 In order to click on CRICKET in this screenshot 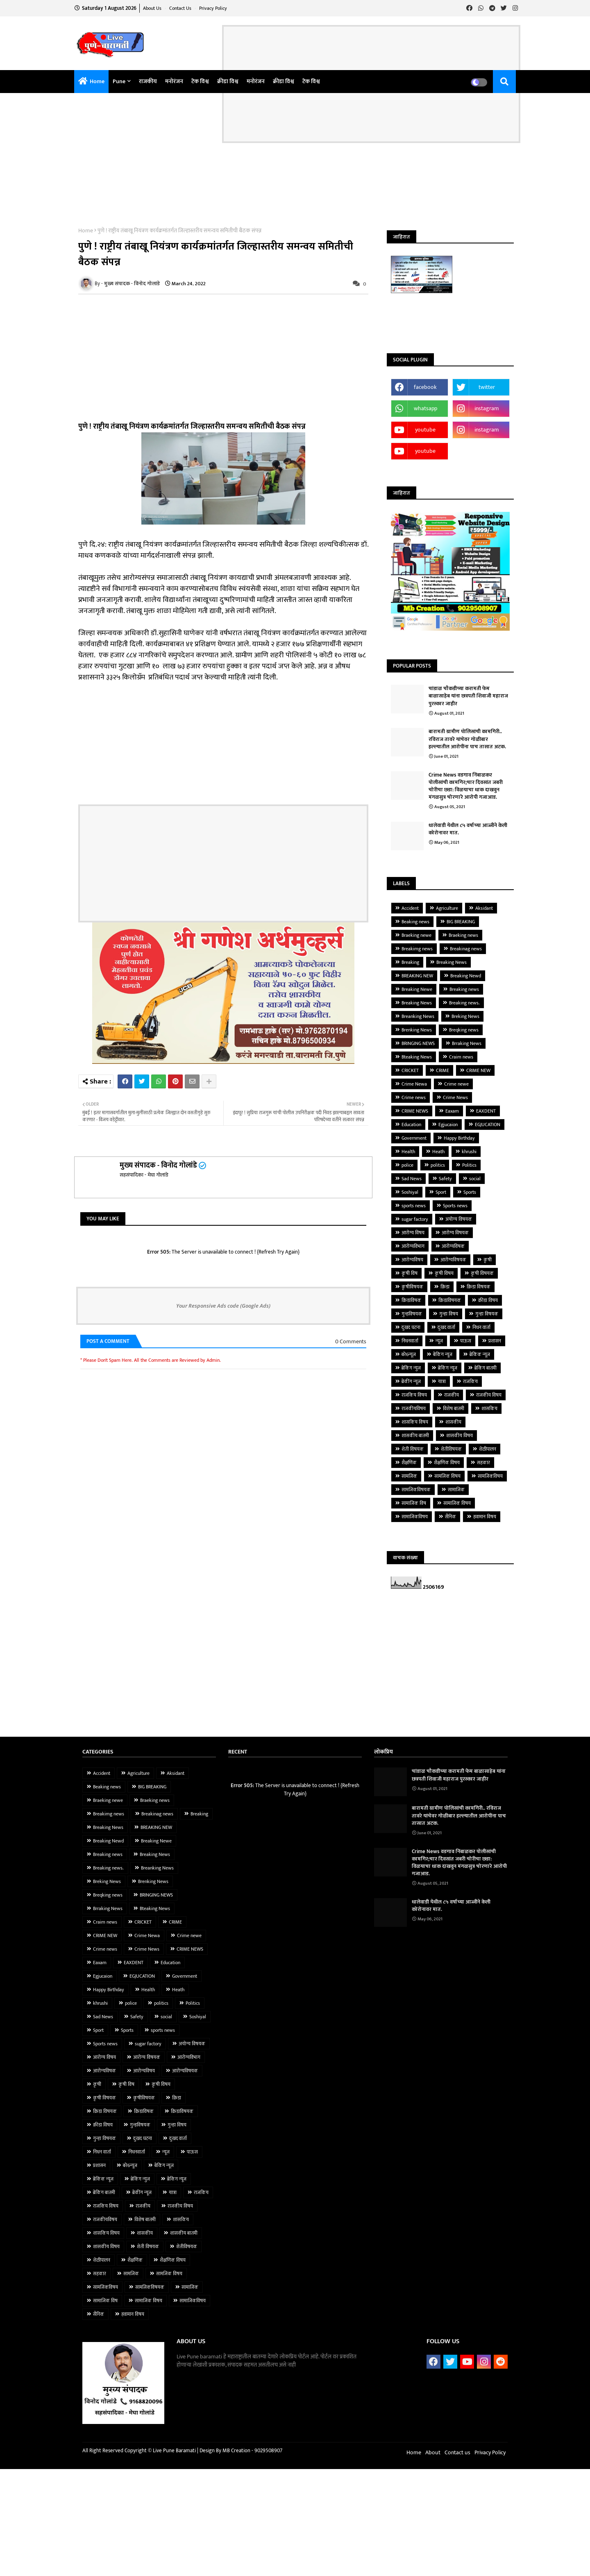, I will do `click(410, 1070)`.